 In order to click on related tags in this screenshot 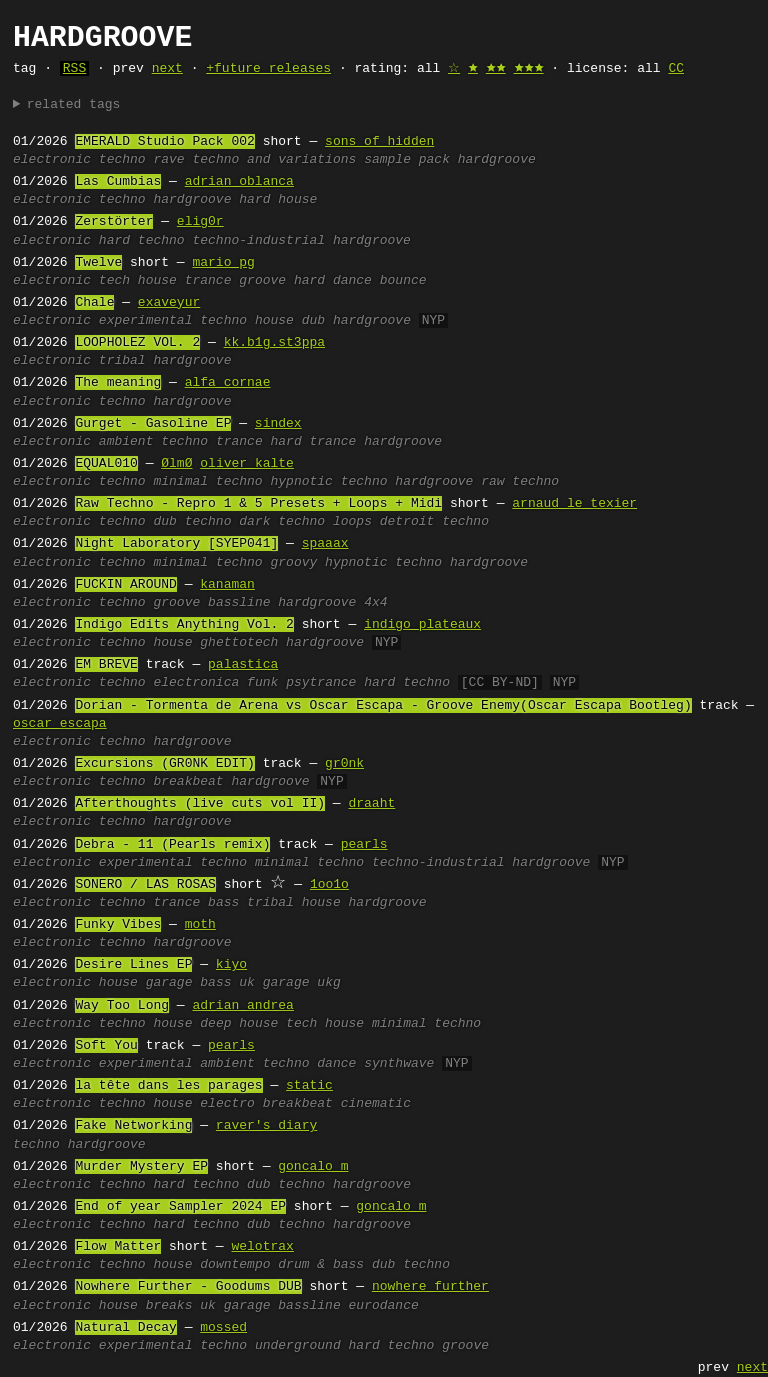, I will do `click(74, 105)`.